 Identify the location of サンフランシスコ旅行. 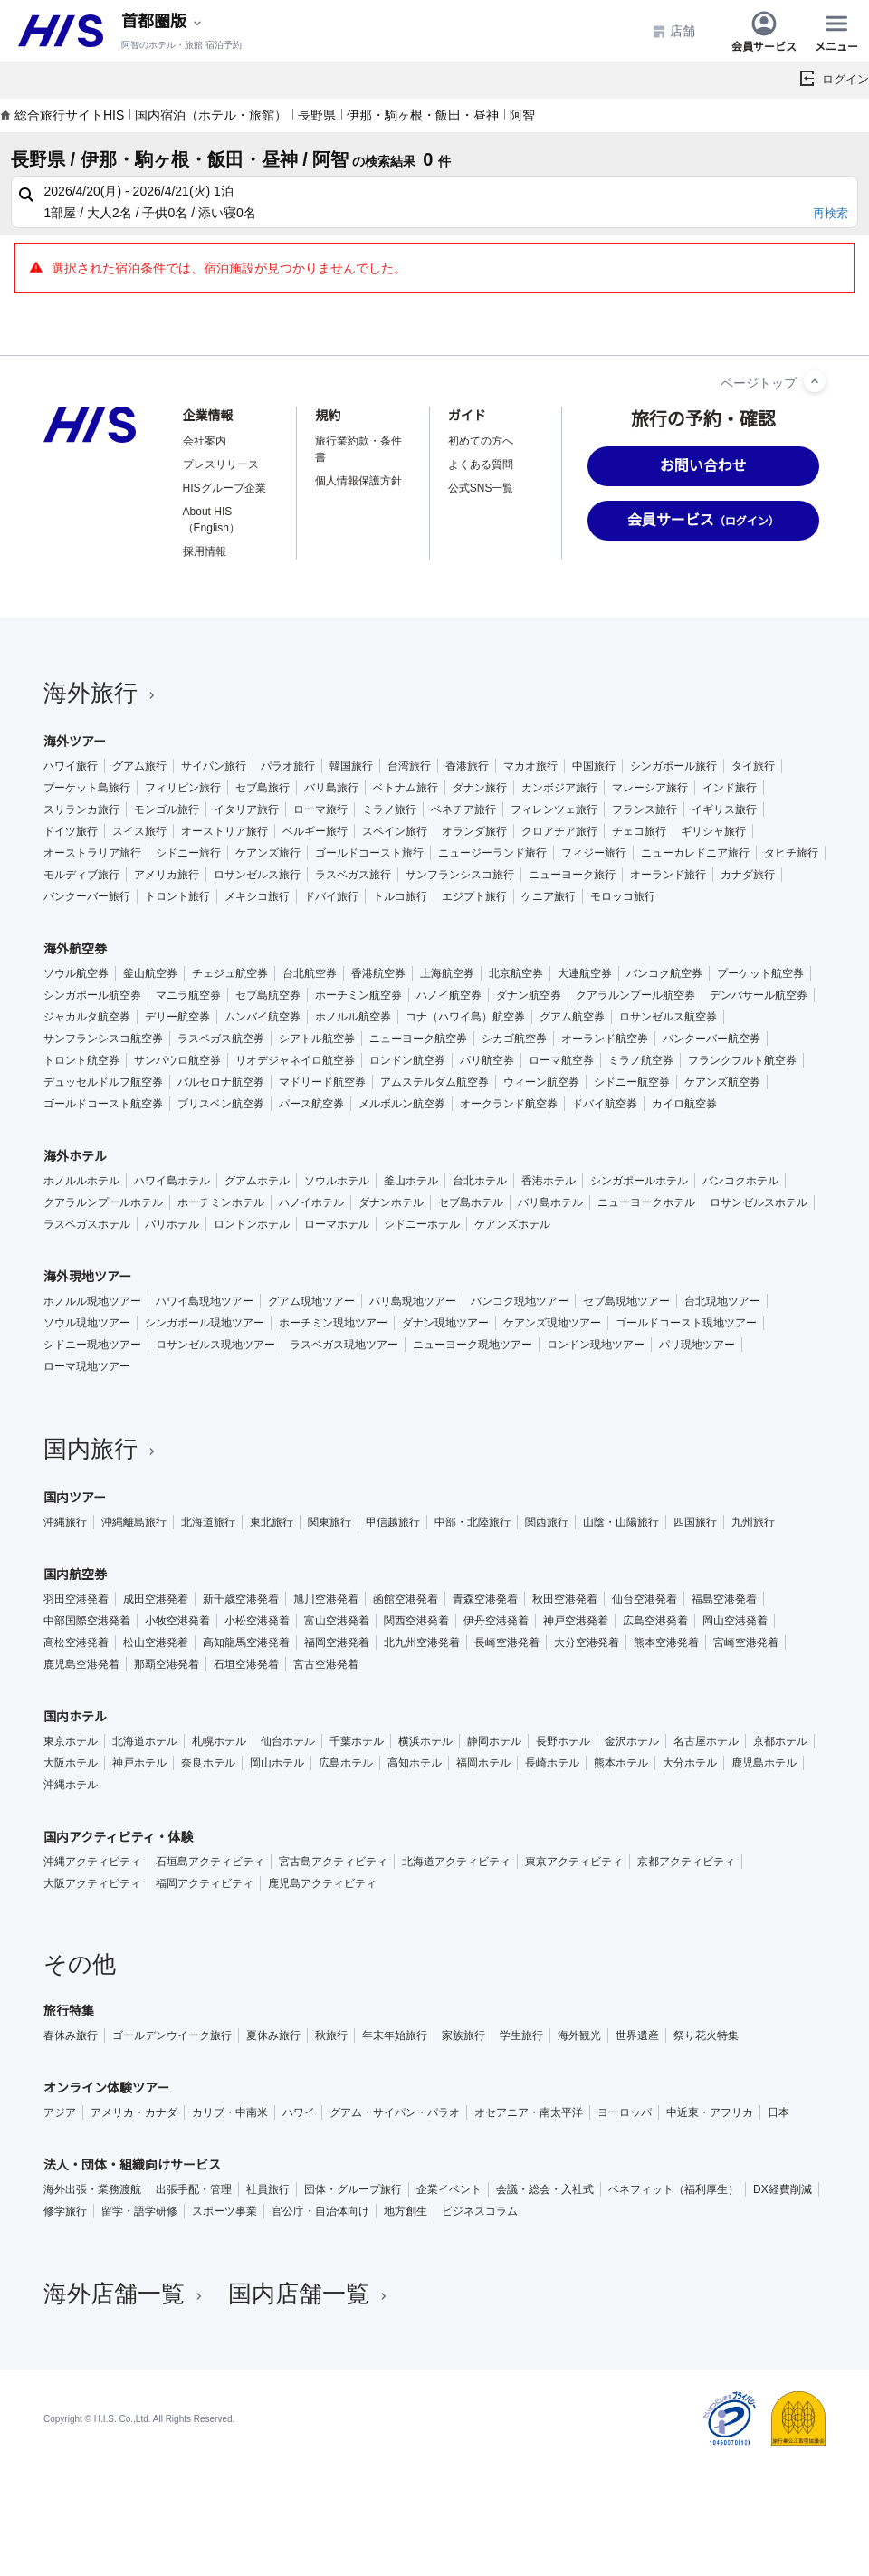
(460, 874).